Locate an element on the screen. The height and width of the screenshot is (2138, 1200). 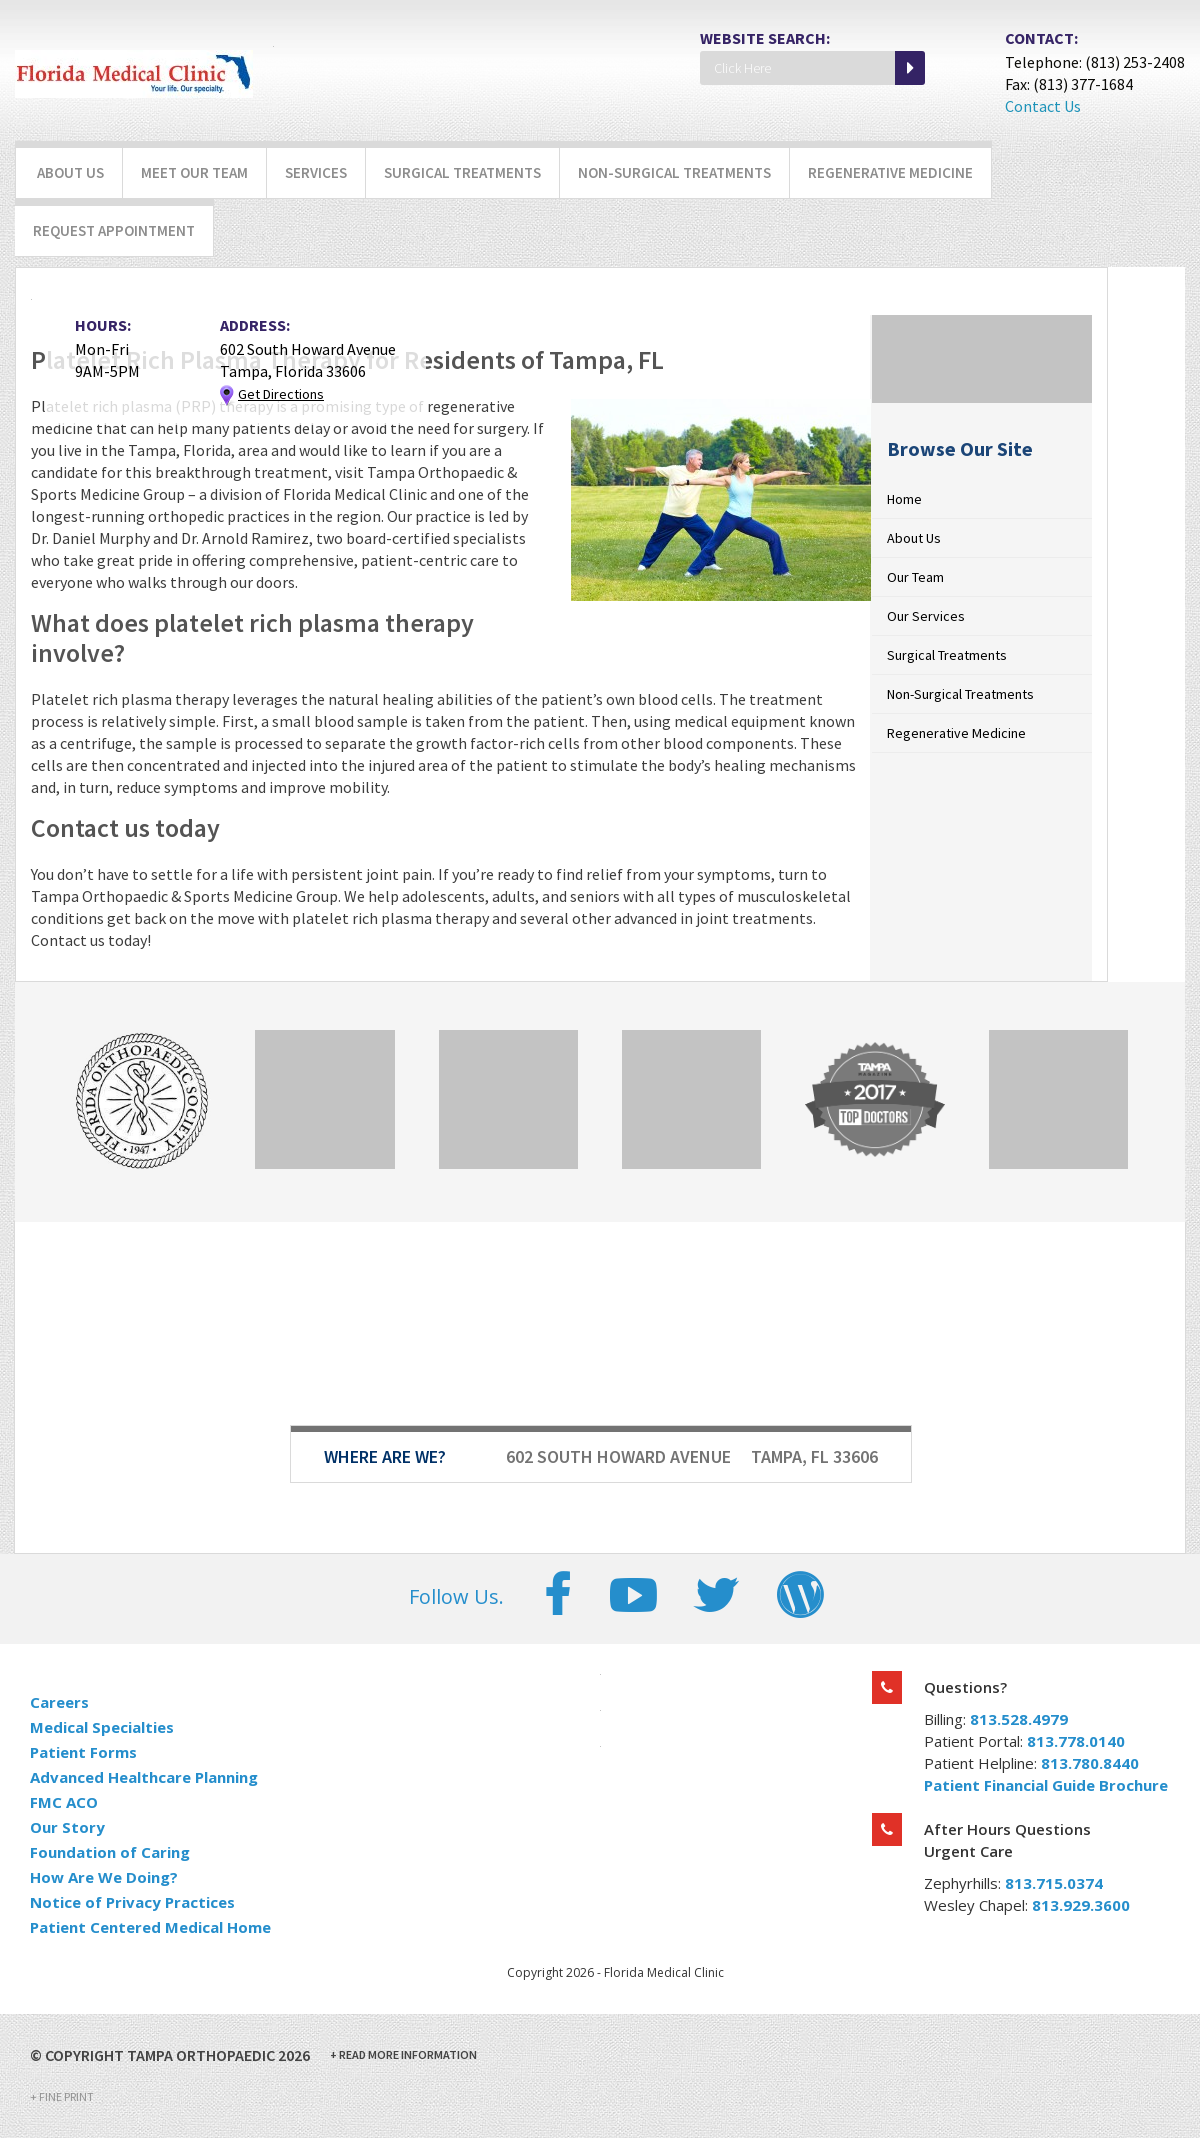
Home is located at coordinates (904, 499).